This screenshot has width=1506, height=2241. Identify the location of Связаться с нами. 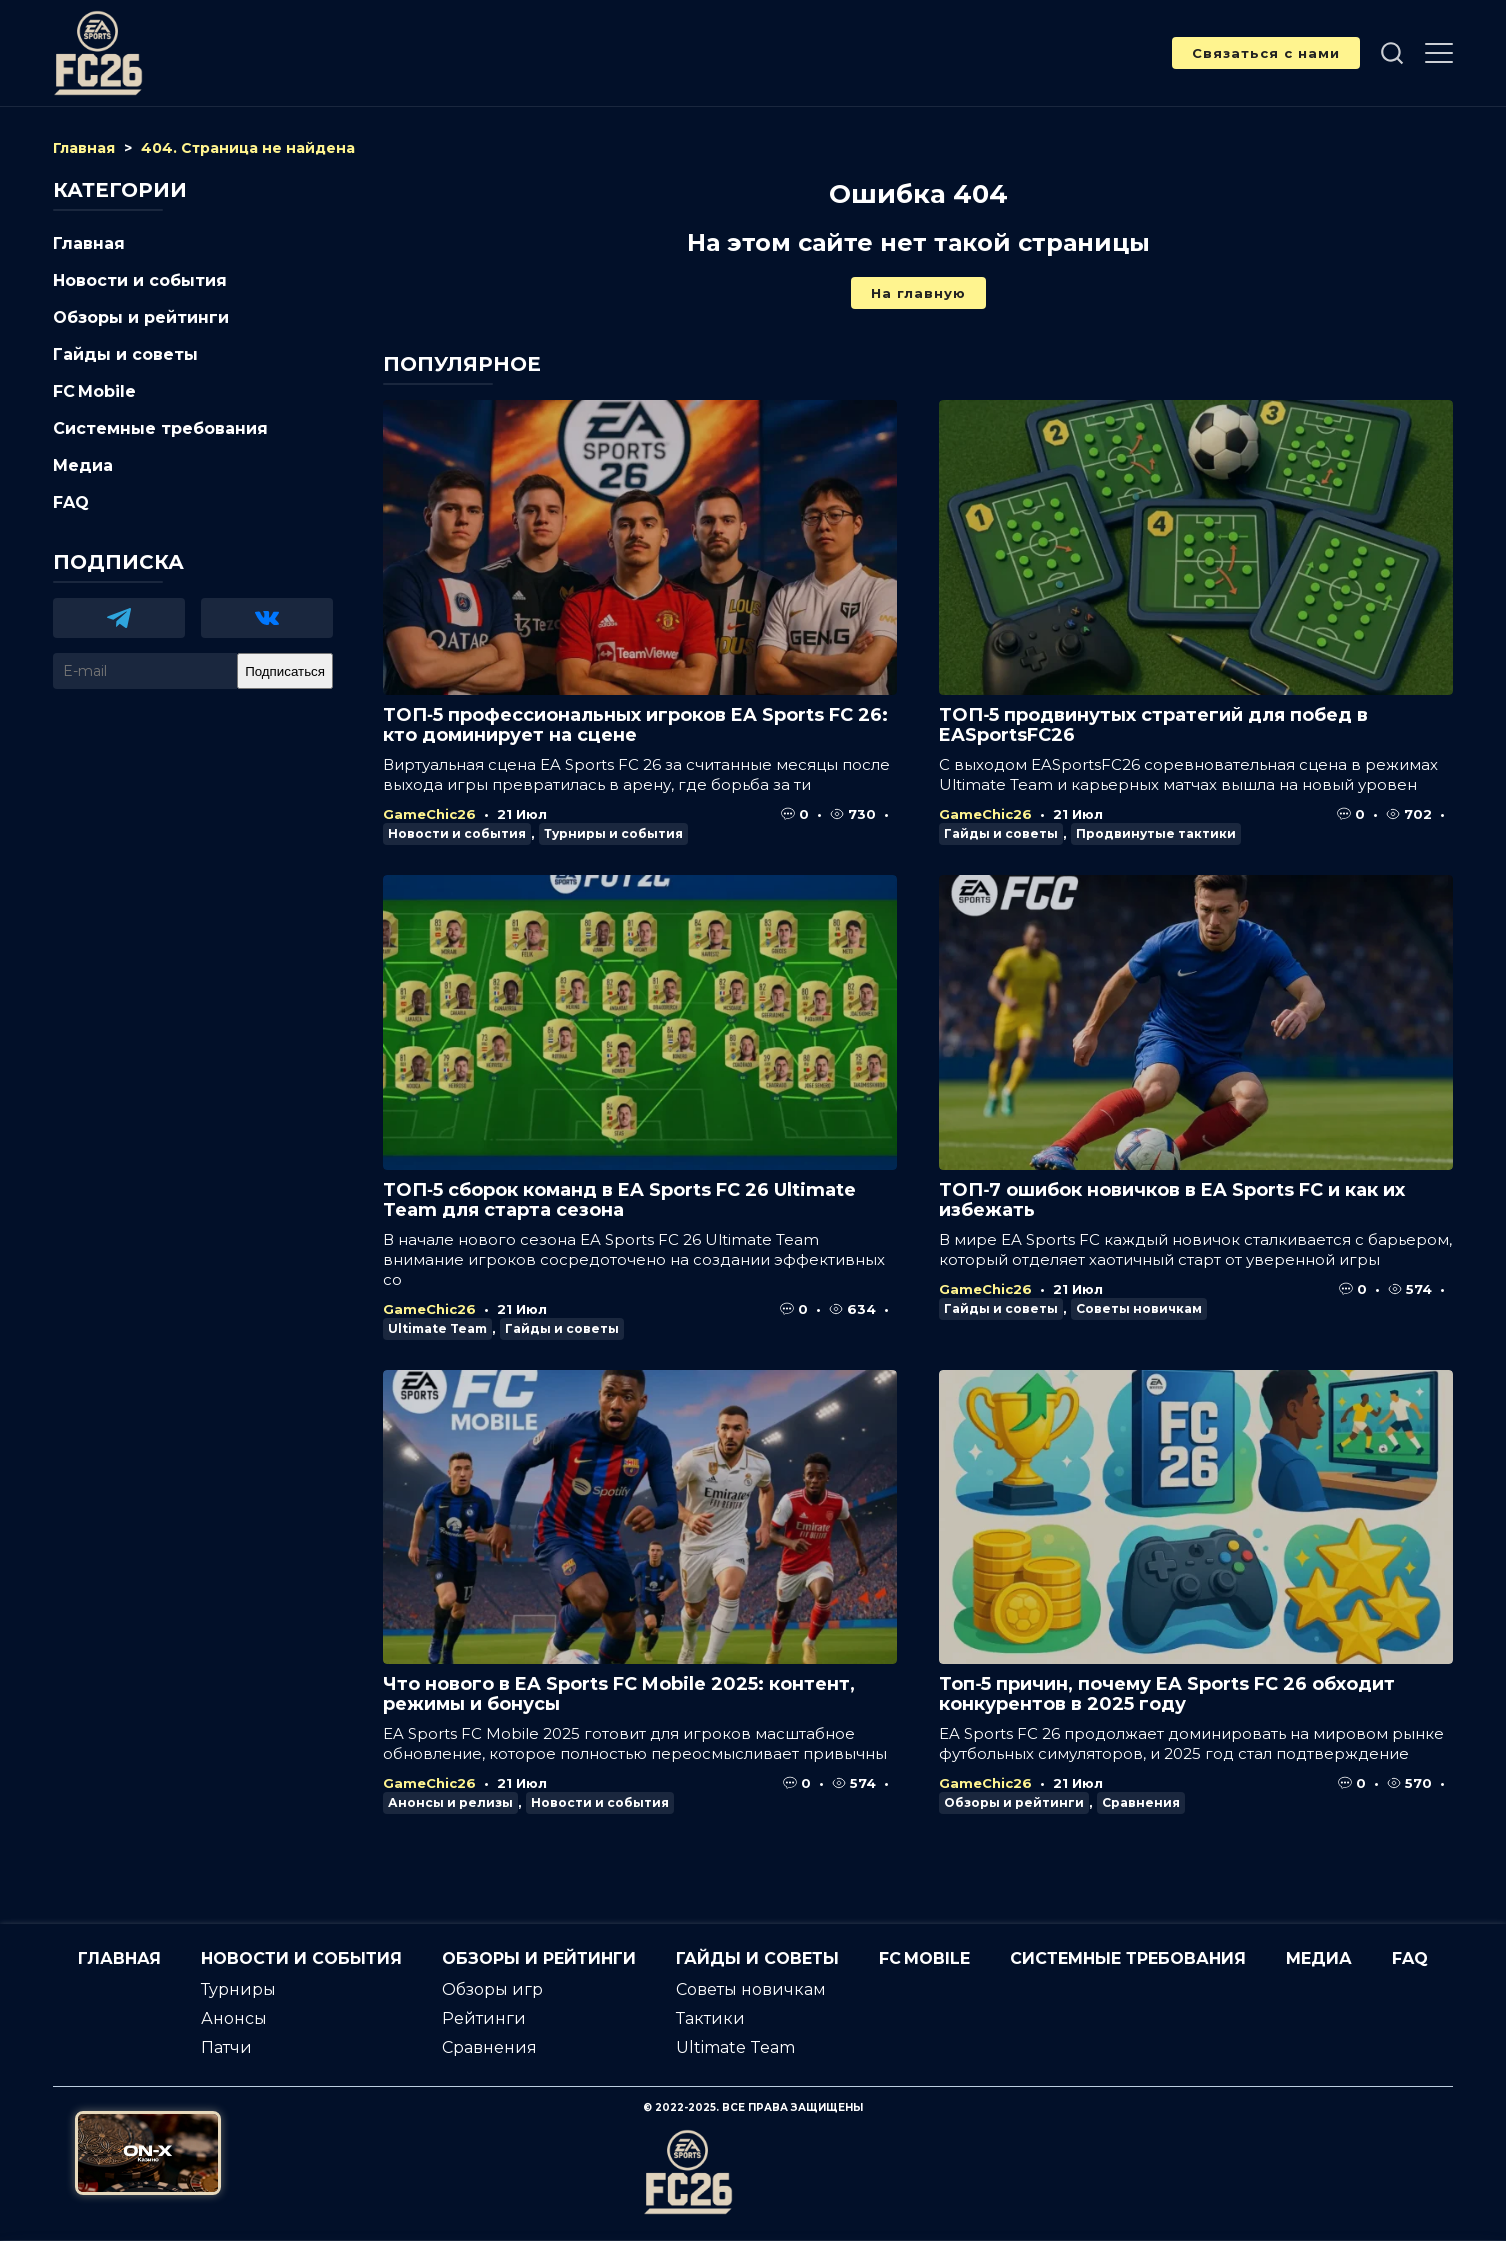
(1265, 53).